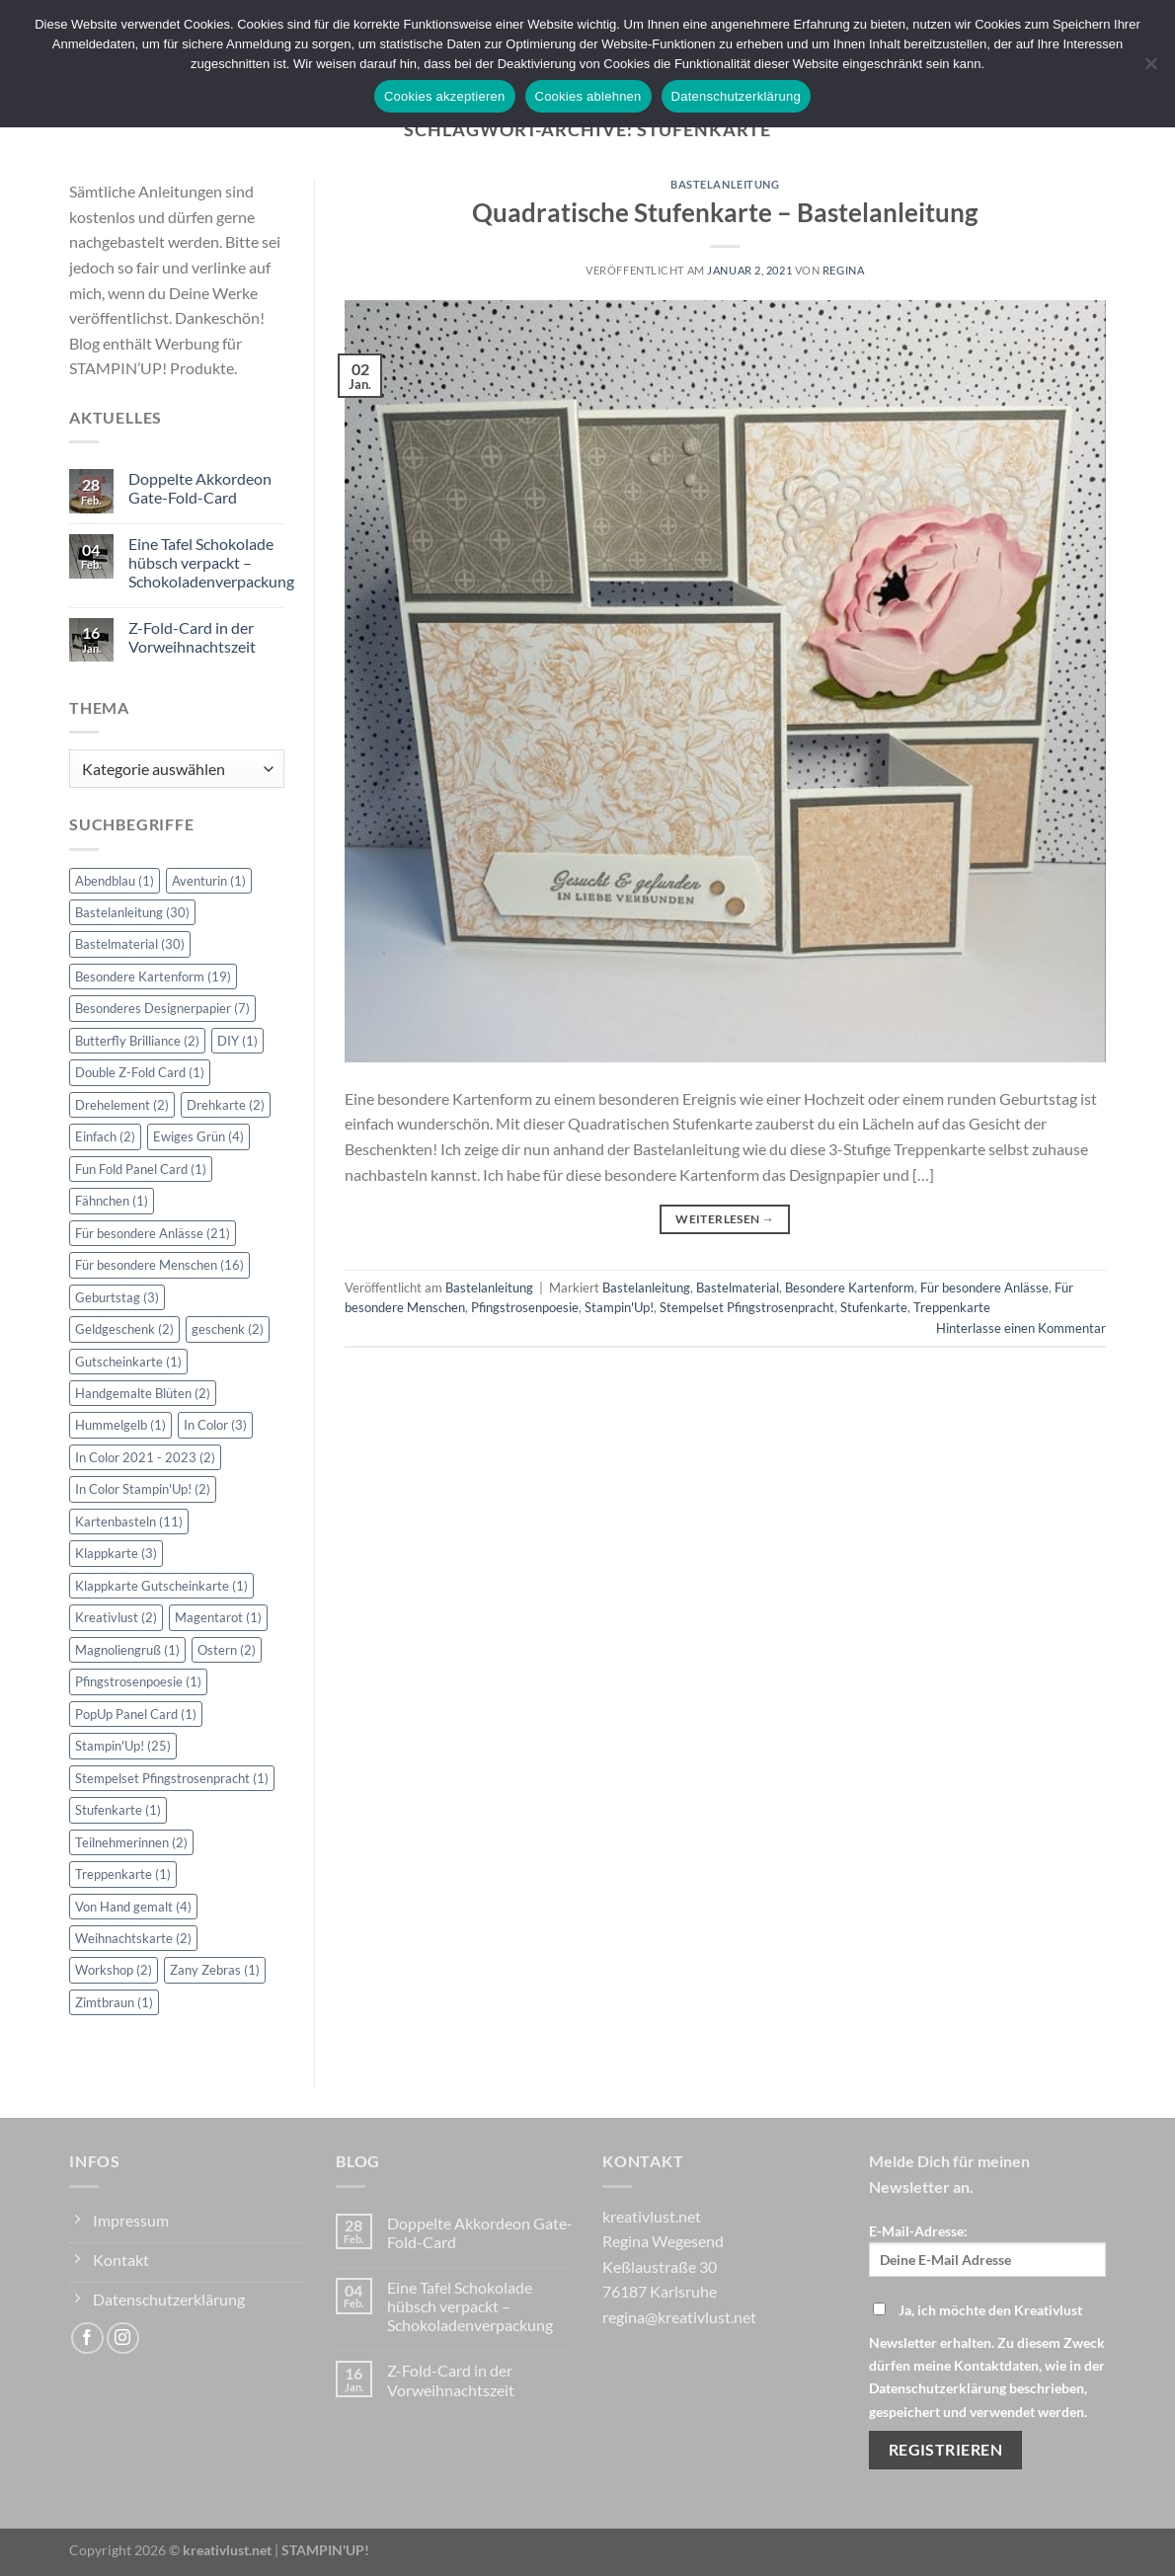 The image size is (1175, 2576). Describe the element at coordinates (445, 96) in the screenshot. I see `Cookies akzeptieren` at that location.